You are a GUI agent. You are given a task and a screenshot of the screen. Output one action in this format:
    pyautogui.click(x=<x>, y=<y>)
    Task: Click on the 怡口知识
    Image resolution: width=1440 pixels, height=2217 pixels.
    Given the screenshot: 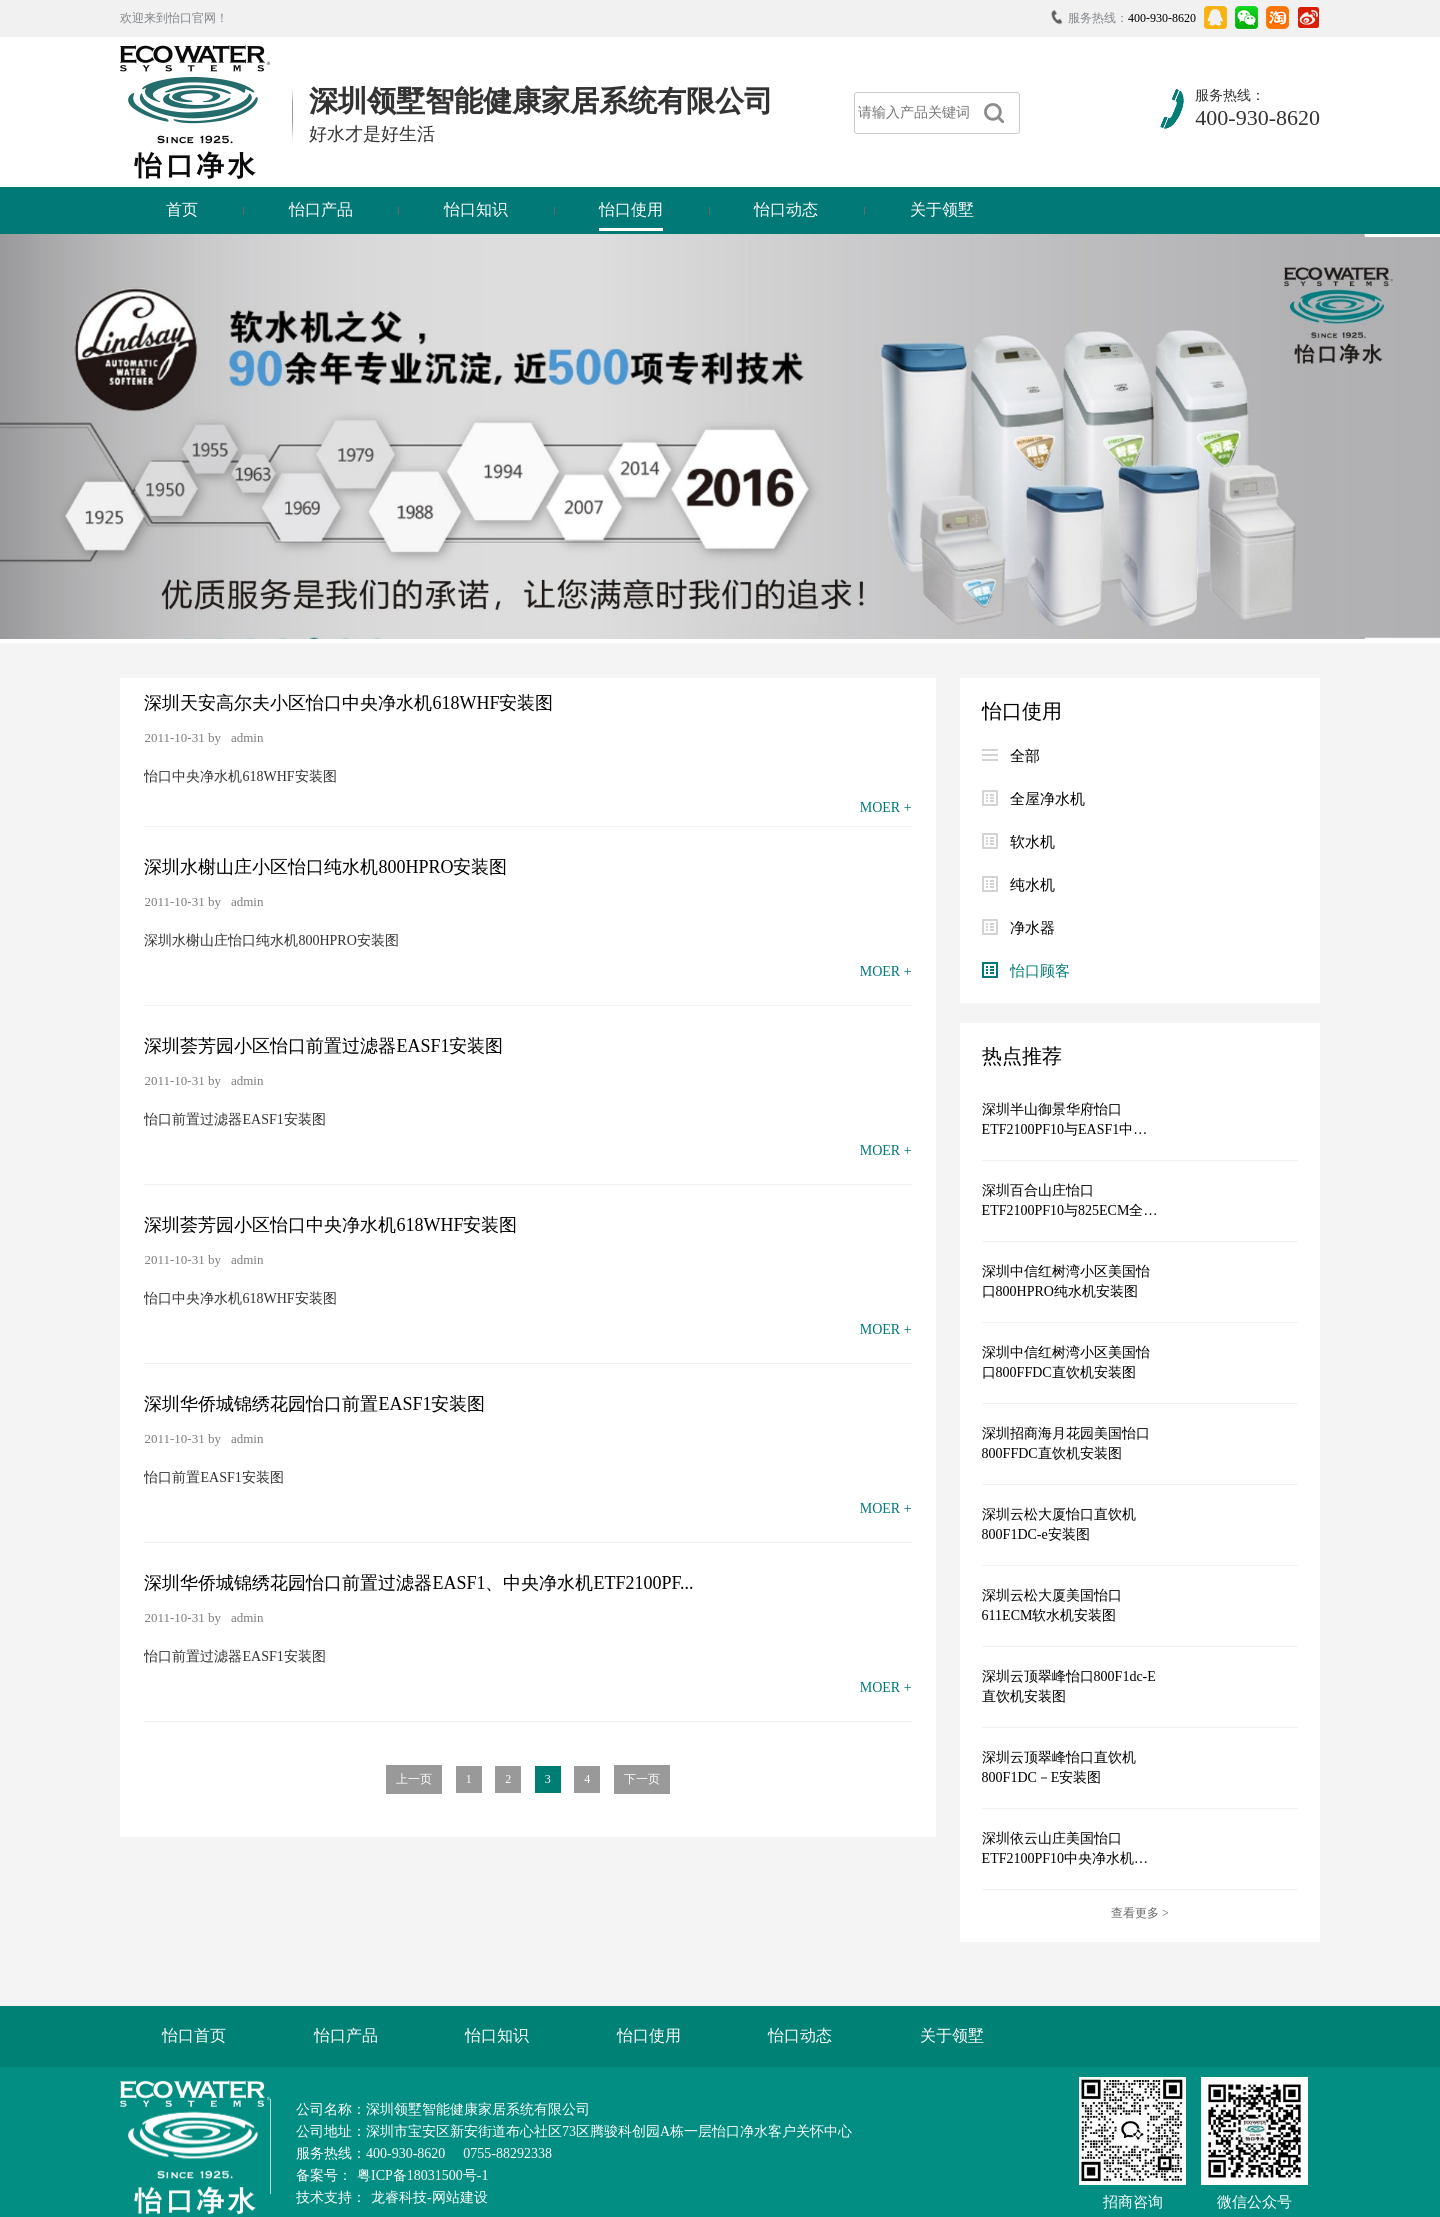 What is the action you would take?
    pyautogui.click(x=476, y=209)
    